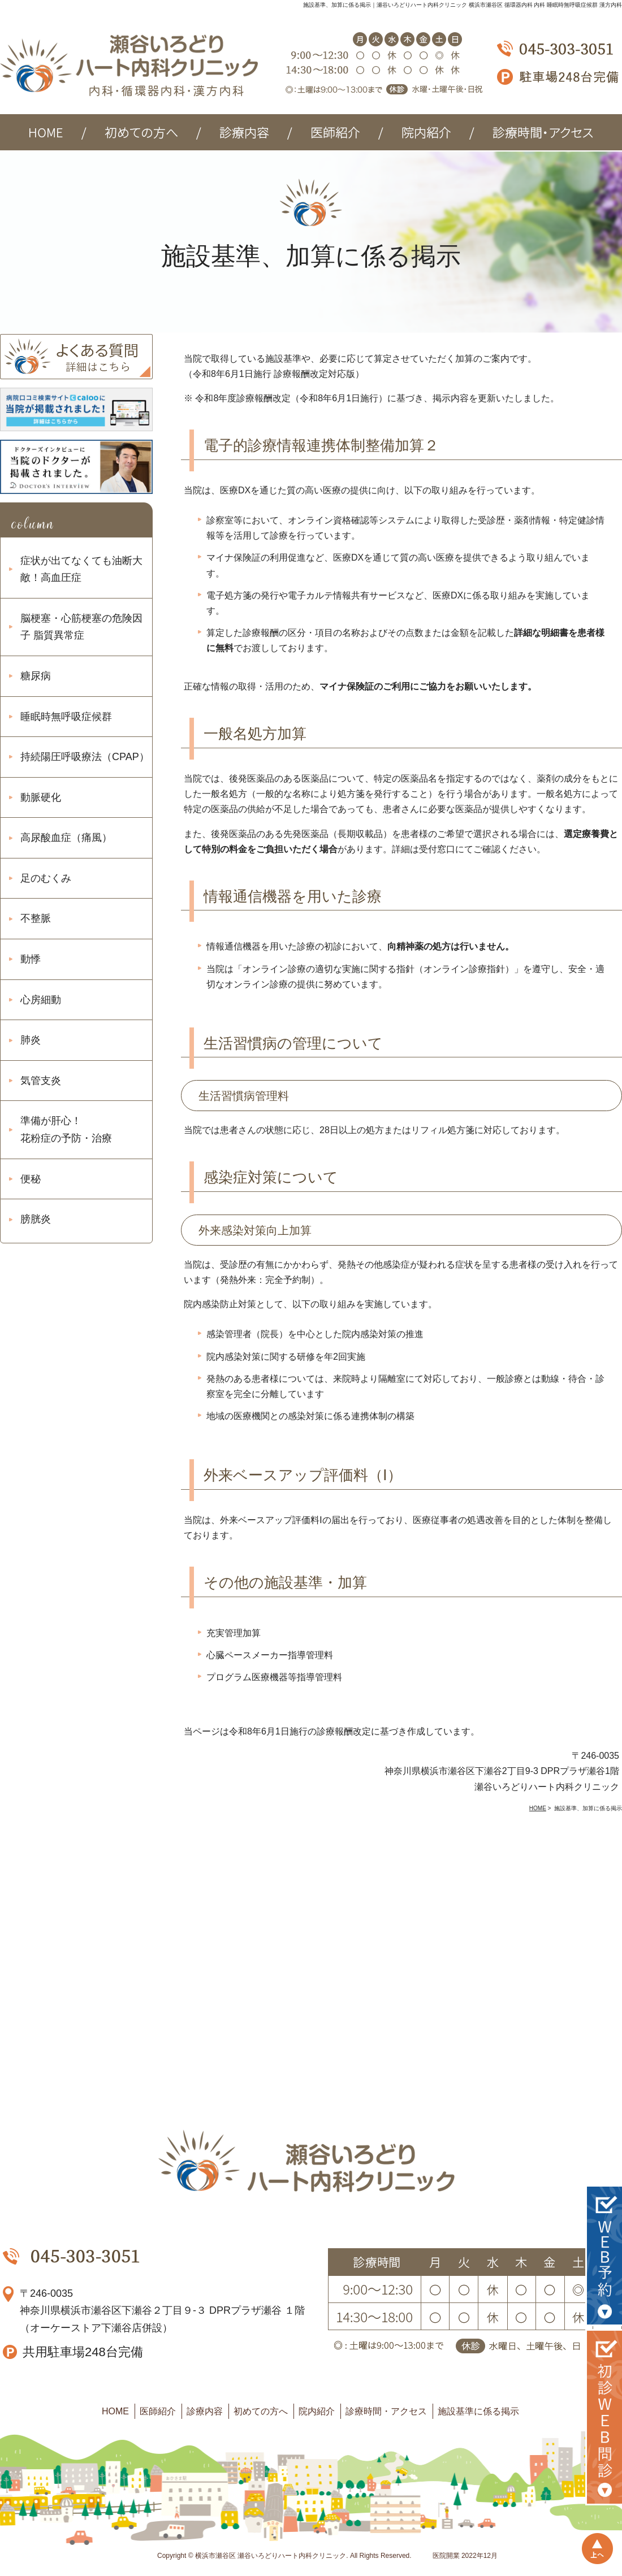  Describe the element at coordinates (30, 1179) in the screenshot. I see `便秘` at that location.